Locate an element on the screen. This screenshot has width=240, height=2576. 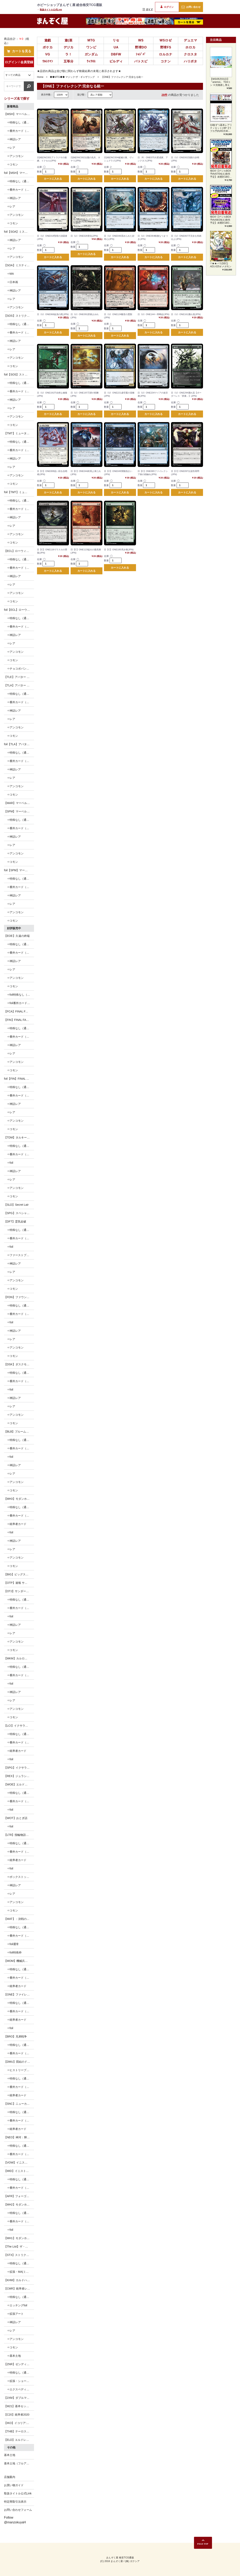
ワンピ is located at coordinates (91, 47).